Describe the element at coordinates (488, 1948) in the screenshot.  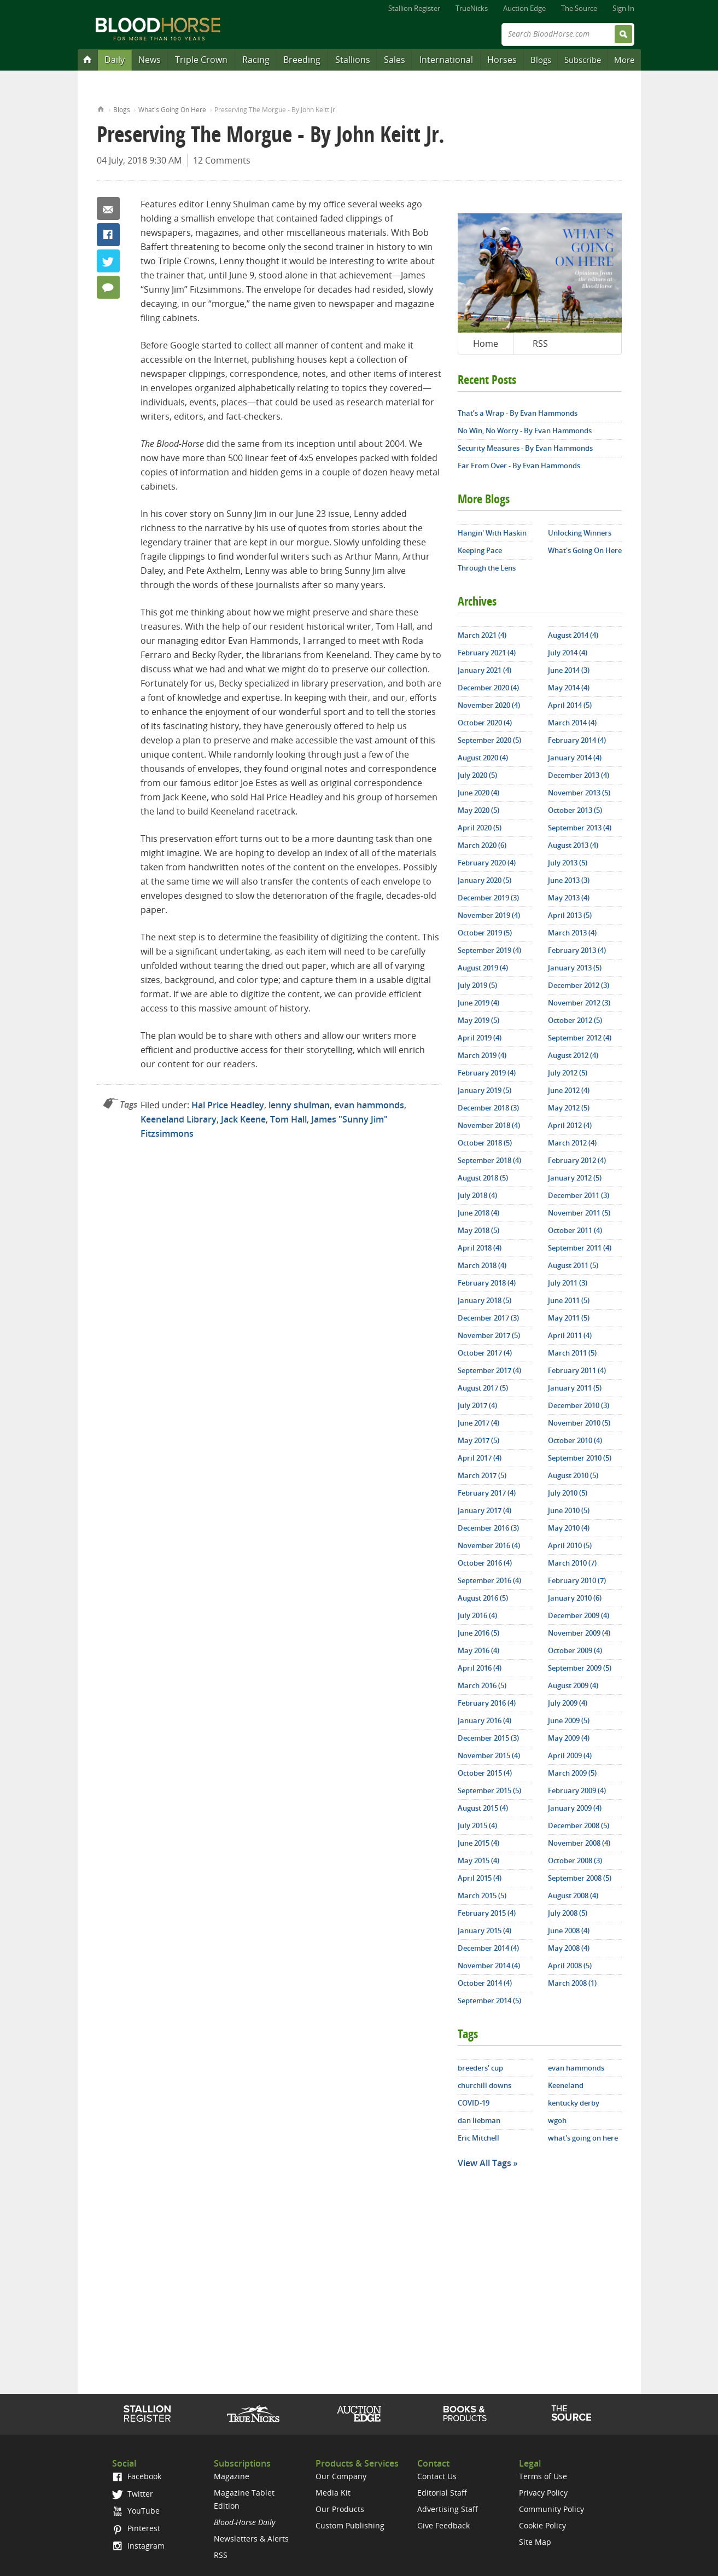
I see `December 2014 (4)` at that location.